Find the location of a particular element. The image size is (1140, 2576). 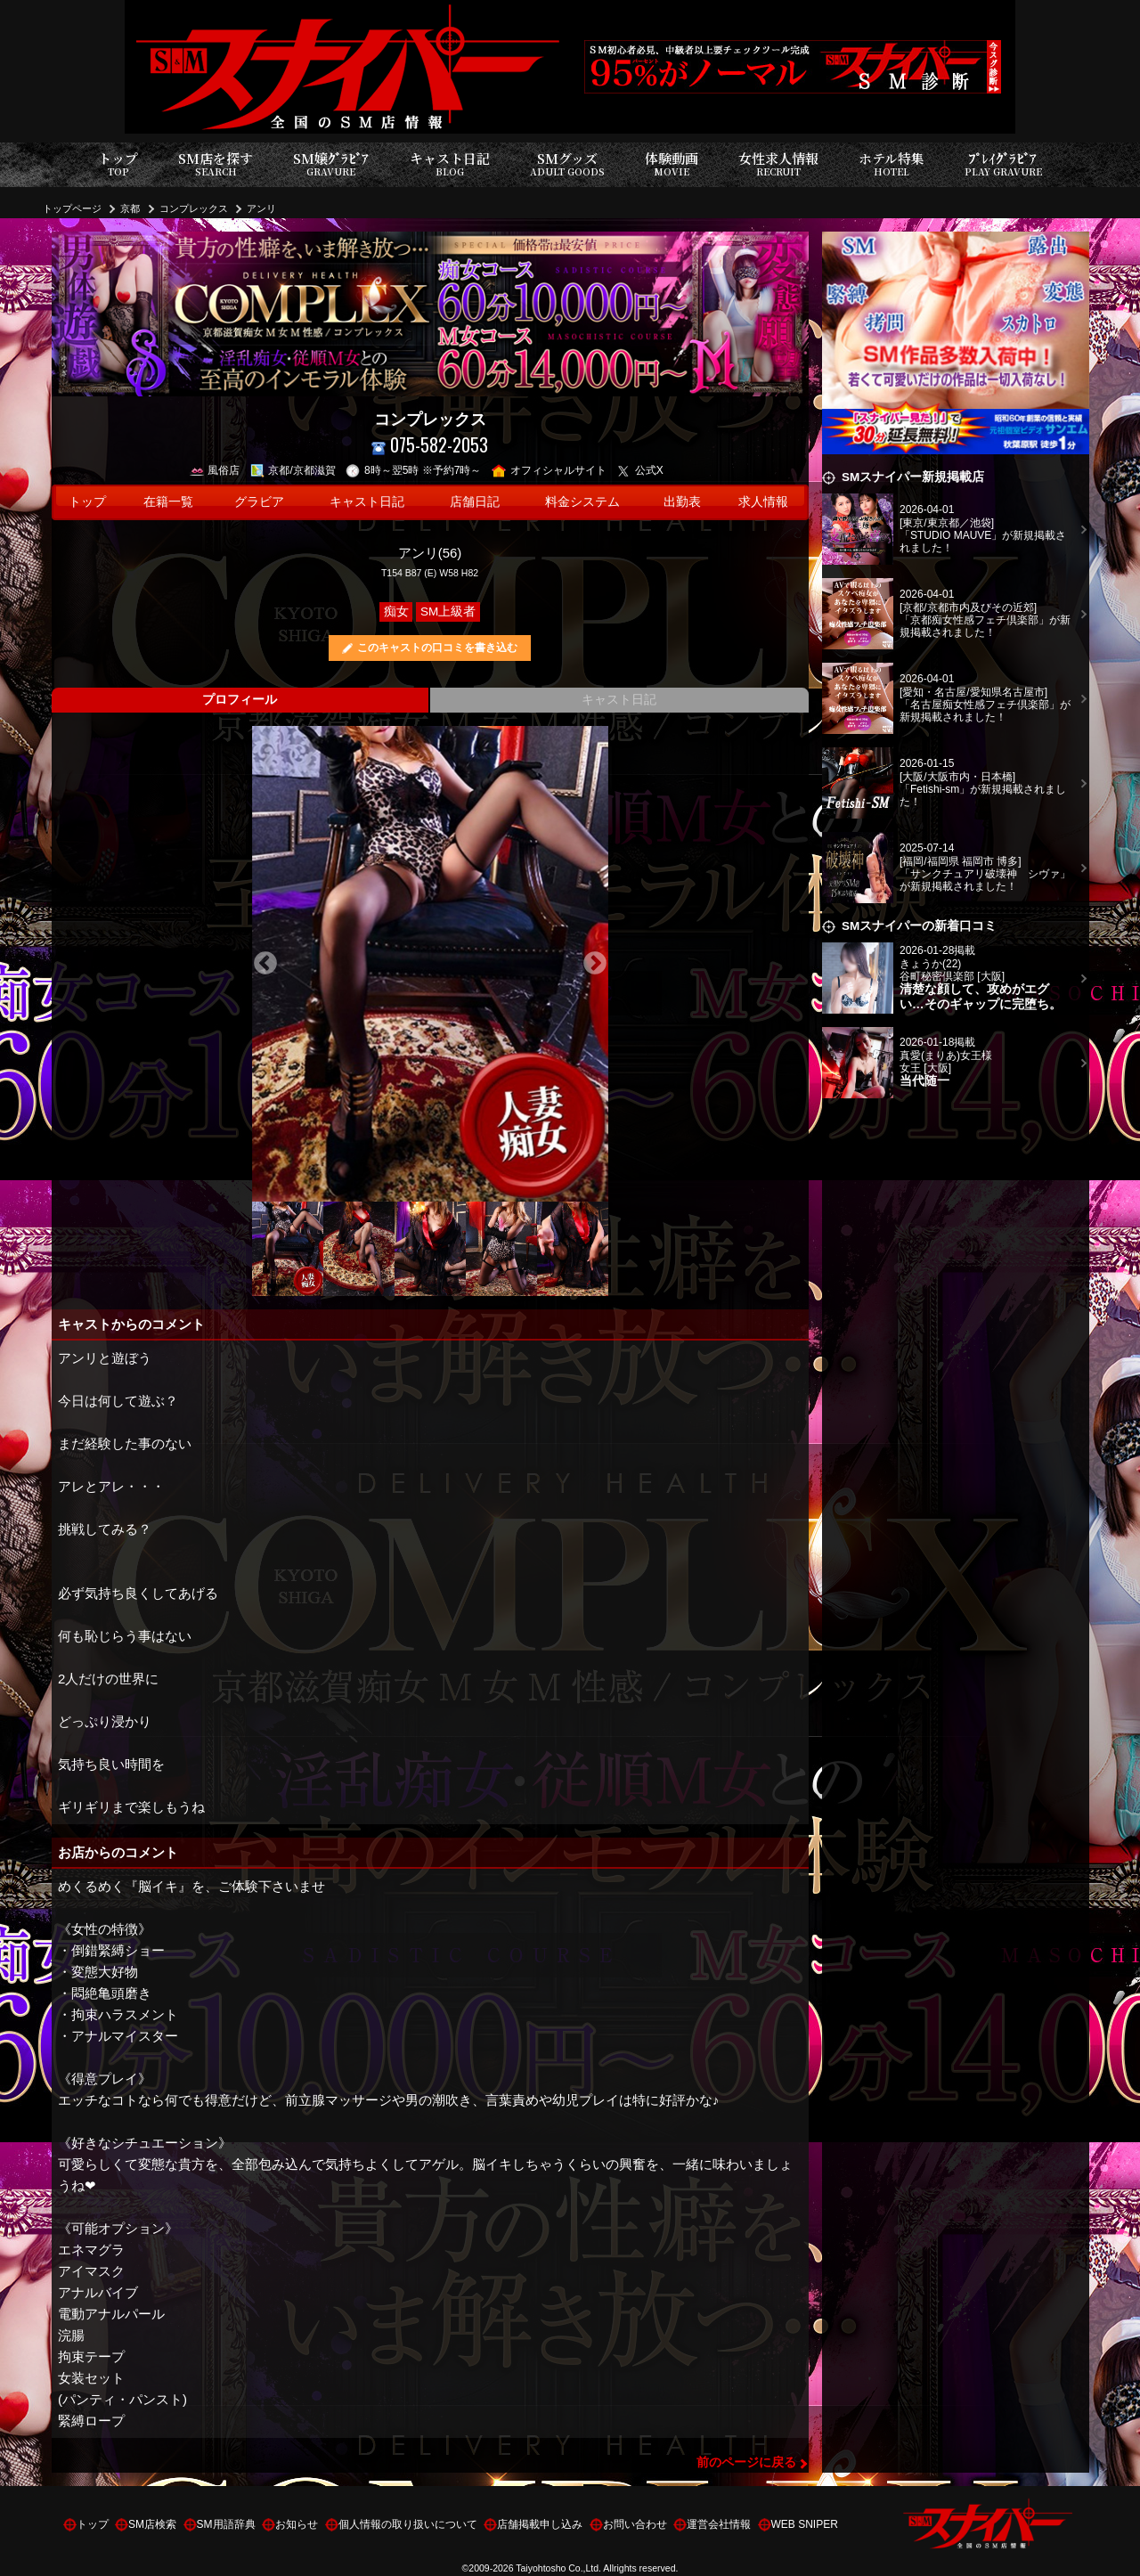

SM店検索 is located at coordinates (152, 2524).